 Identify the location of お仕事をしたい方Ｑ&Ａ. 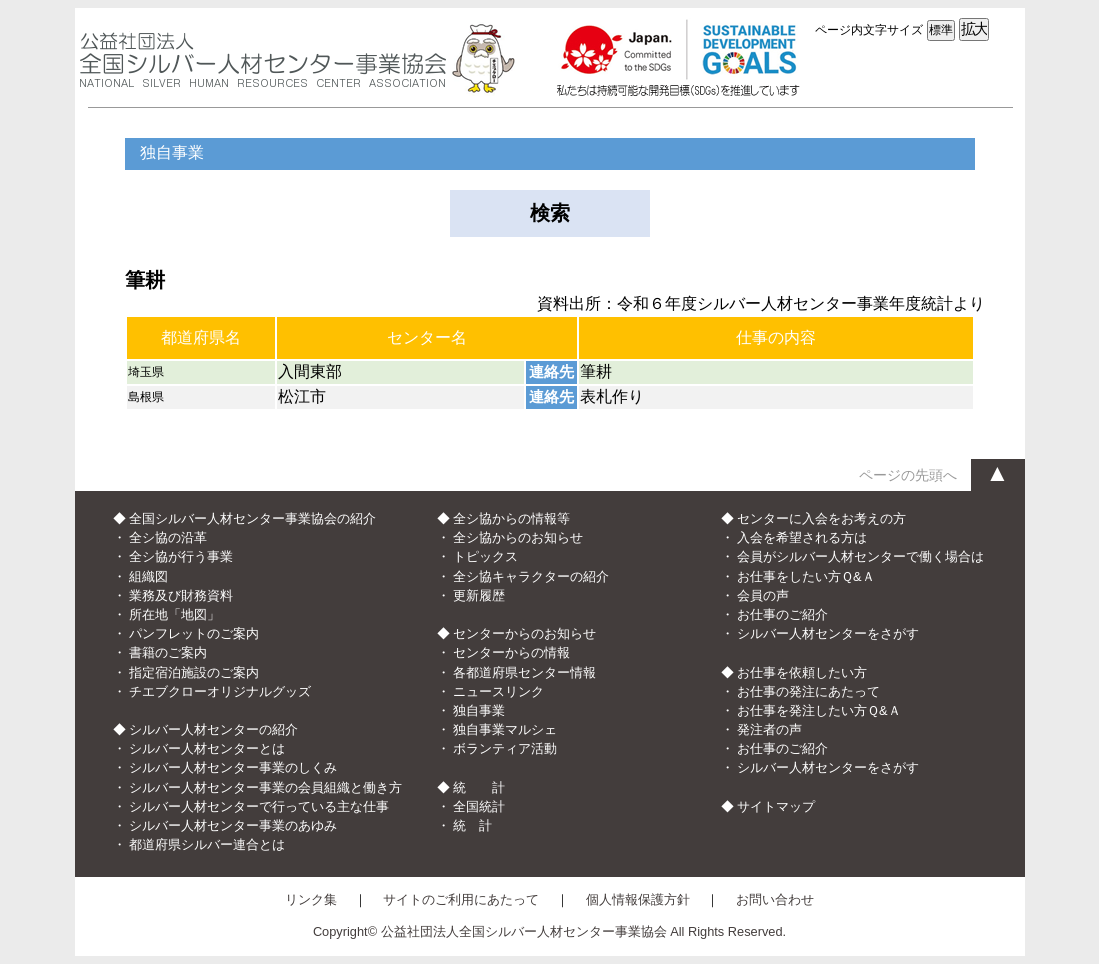
(806, 576).